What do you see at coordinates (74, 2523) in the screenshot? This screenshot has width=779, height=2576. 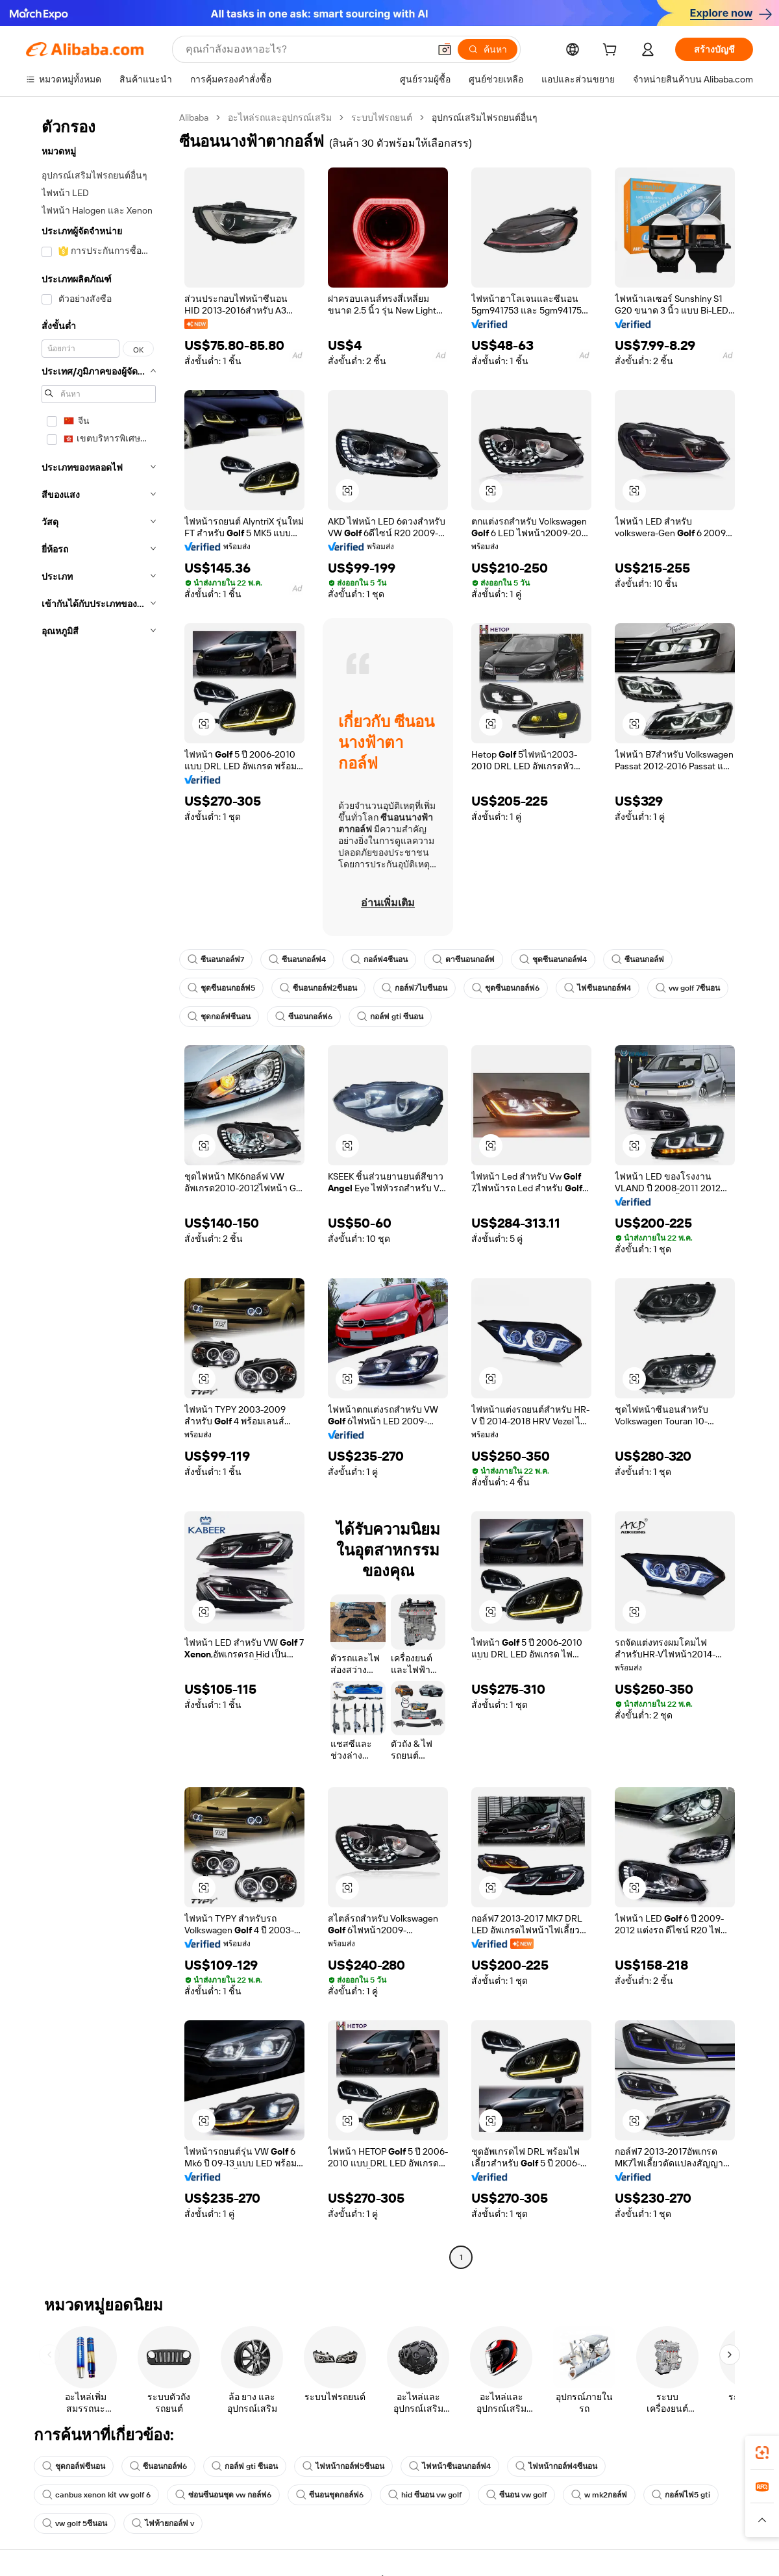 I see `vw golf 5ซีนอน` at bounding box center [74, 2523].